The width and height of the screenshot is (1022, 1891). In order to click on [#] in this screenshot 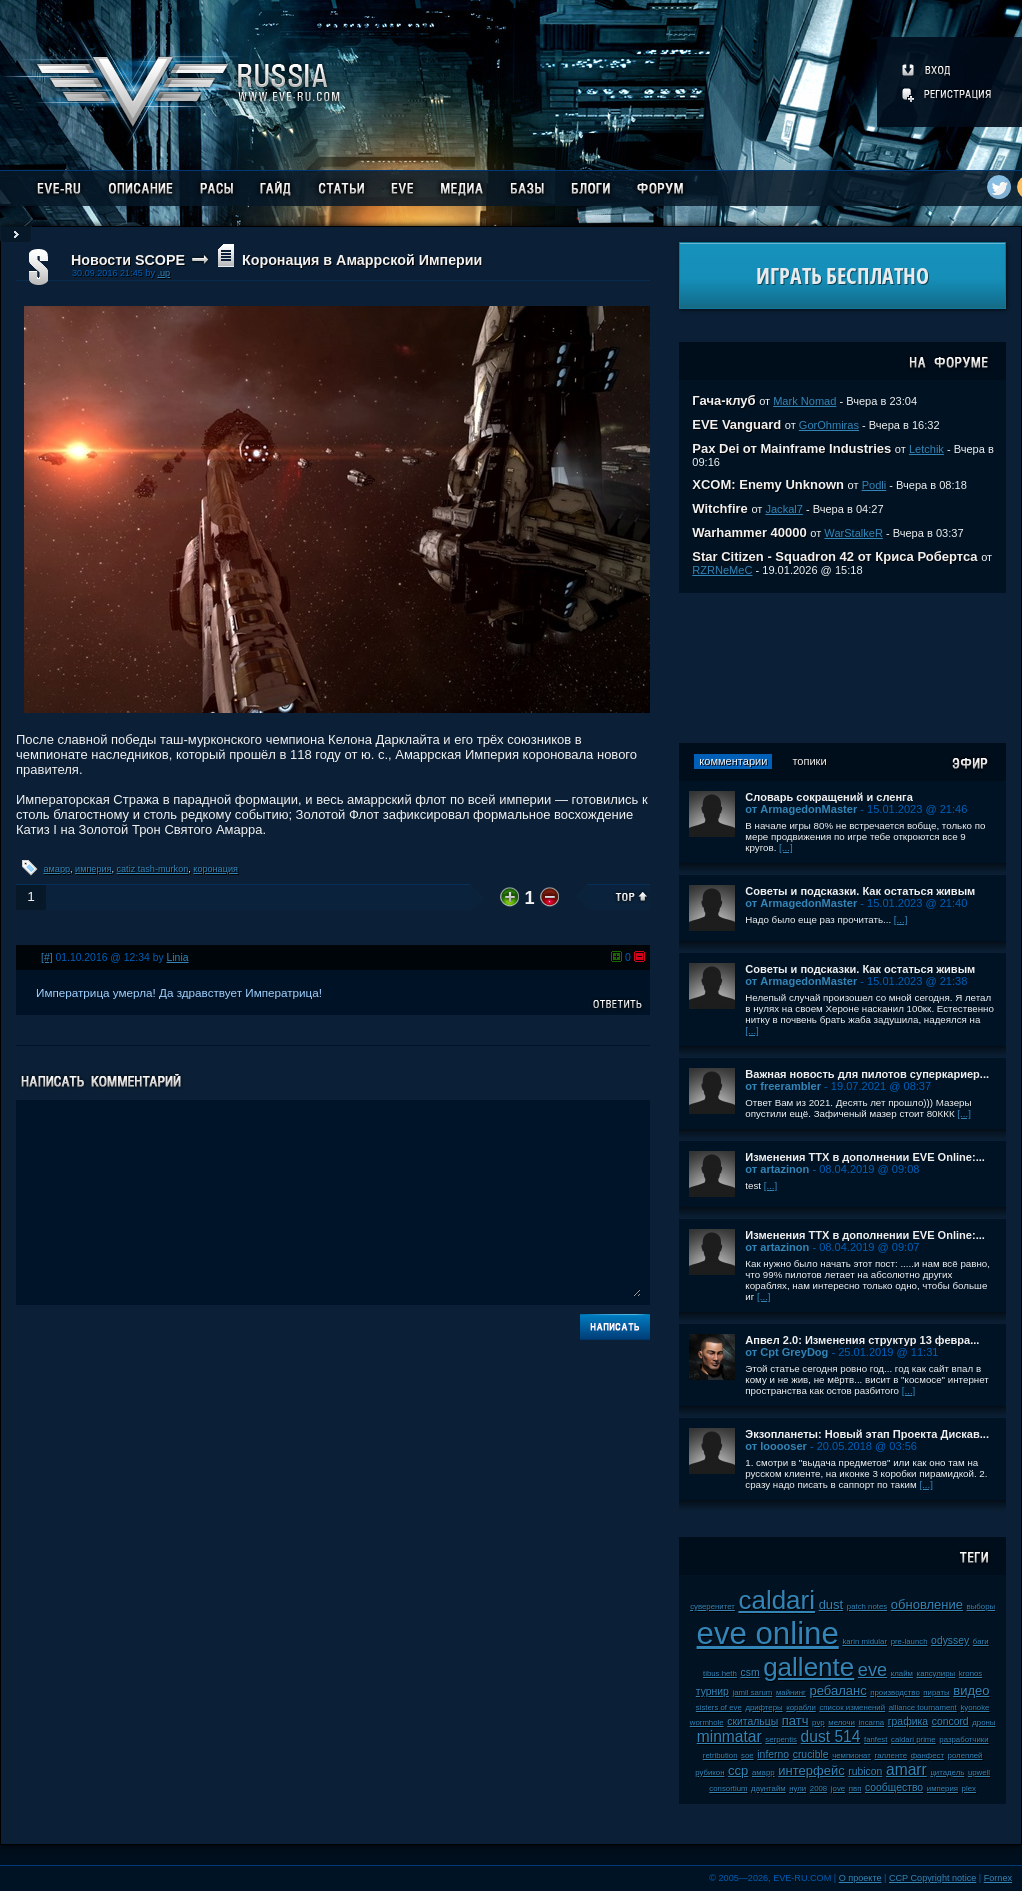, I will do `click(47, 957)`.